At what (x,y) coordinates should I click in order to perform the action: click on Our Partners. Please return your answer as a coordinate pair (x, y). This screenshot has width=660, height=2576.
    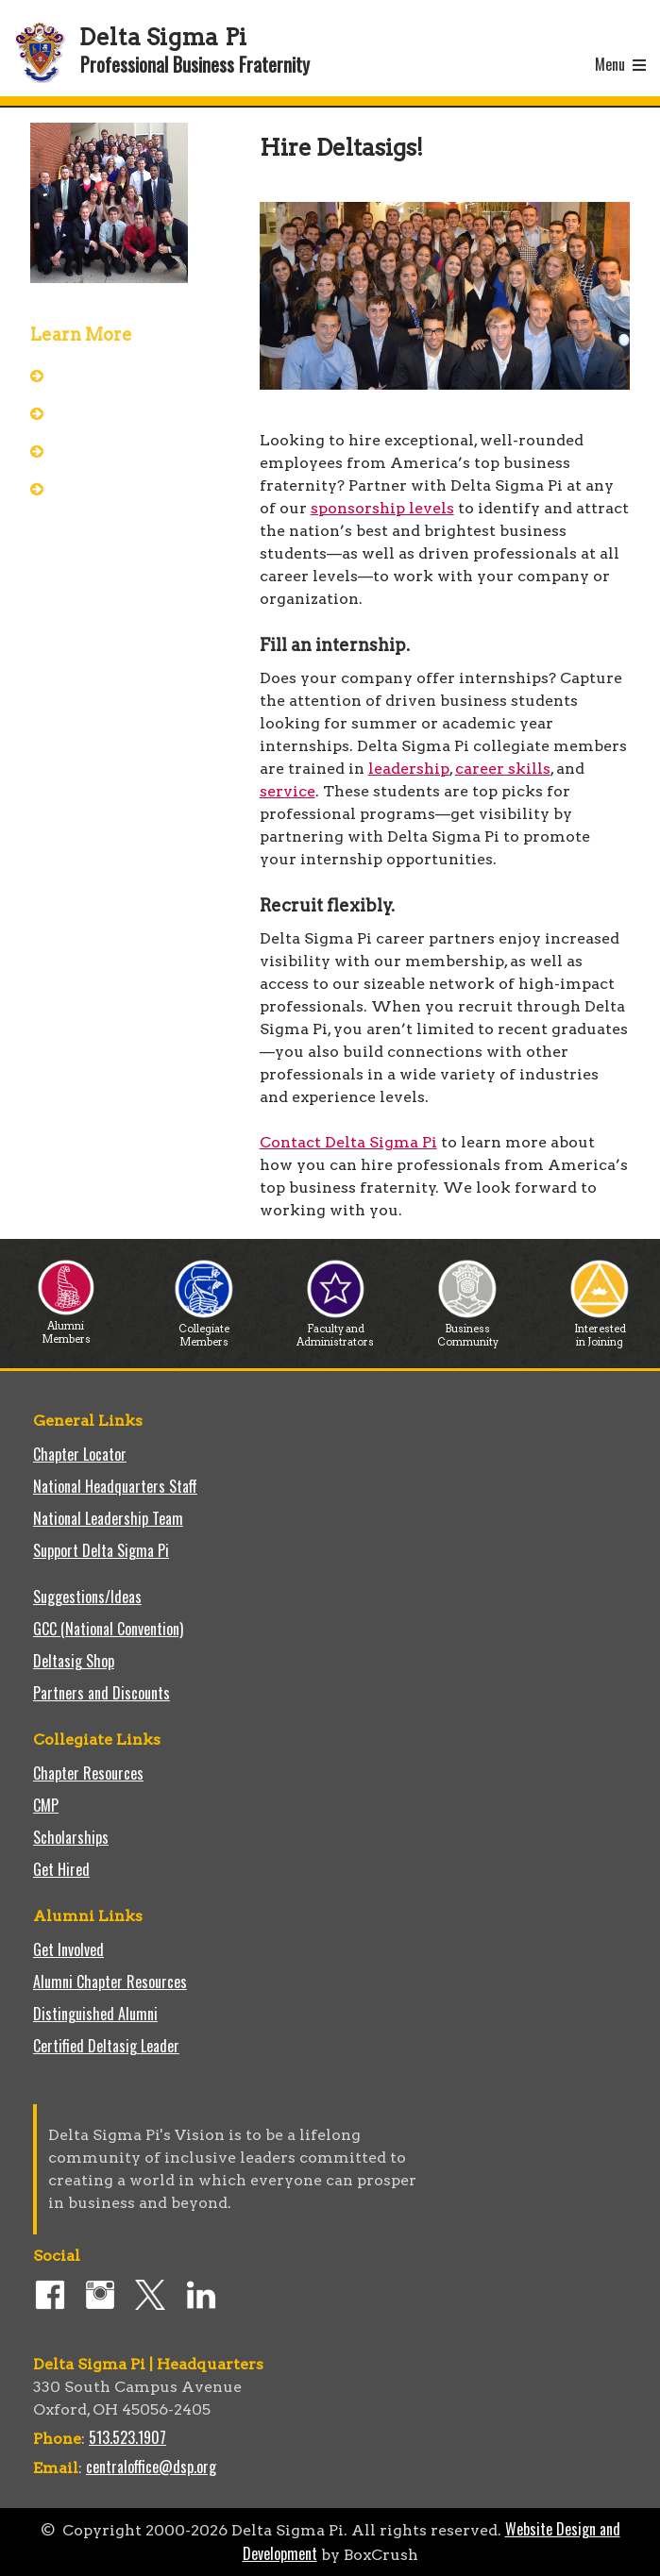
    Looking at the image, I should click on (101, 450).